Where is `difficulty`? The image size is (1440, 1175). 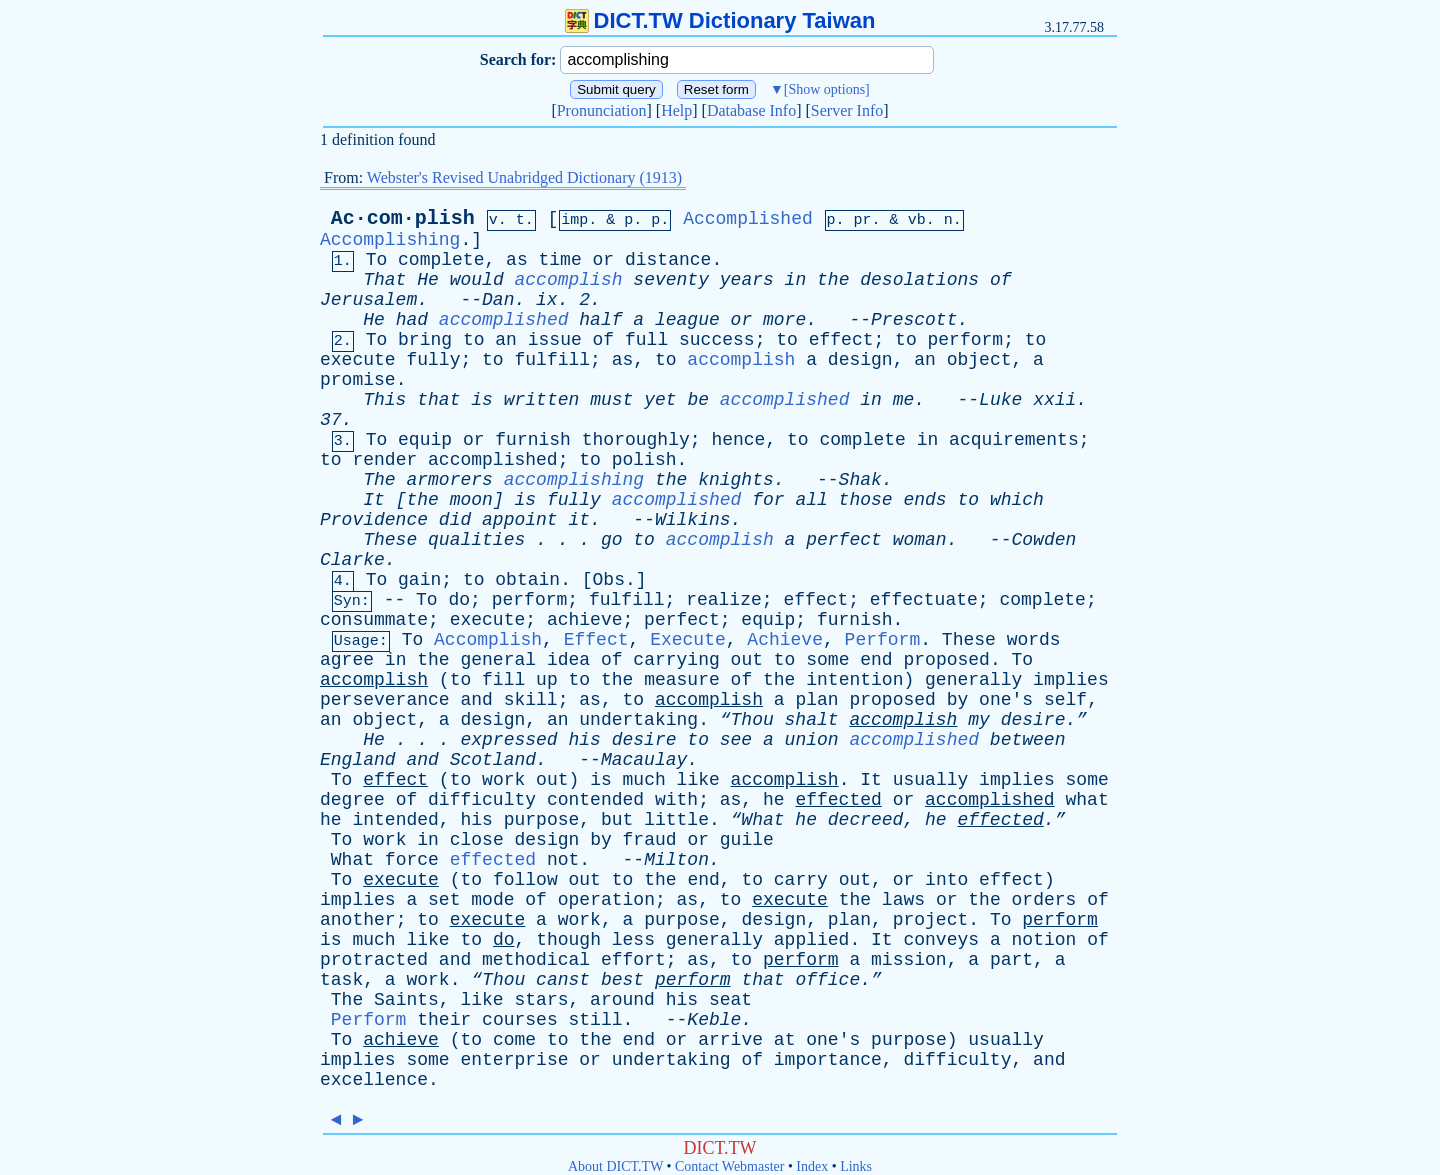
difficulty is located at coordinates (482, 800).